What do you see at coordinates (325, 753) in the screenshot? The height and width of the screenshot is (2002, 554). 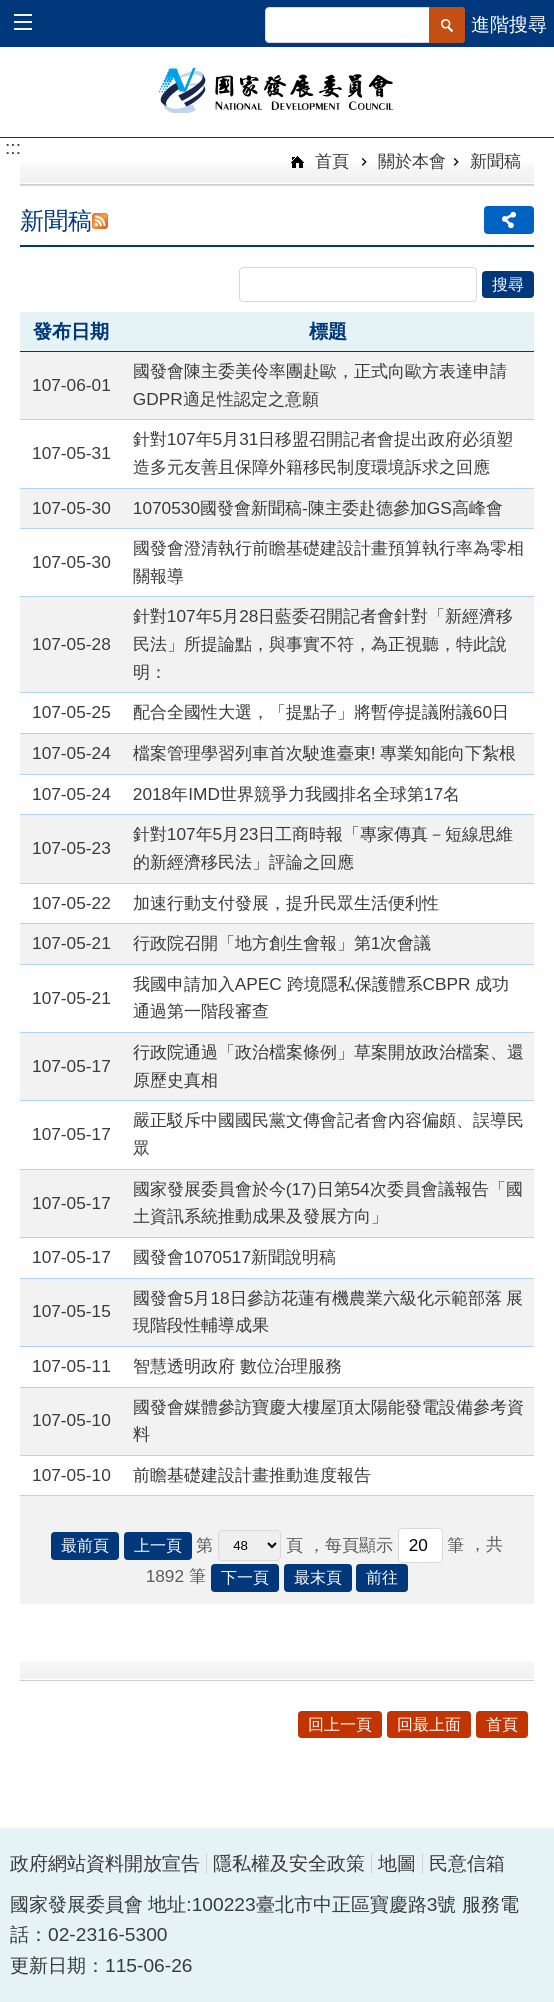 I see `檔案管理學習列車首次駛進臺東! 專業知能向下紮根` at bounding box center [325, 753].